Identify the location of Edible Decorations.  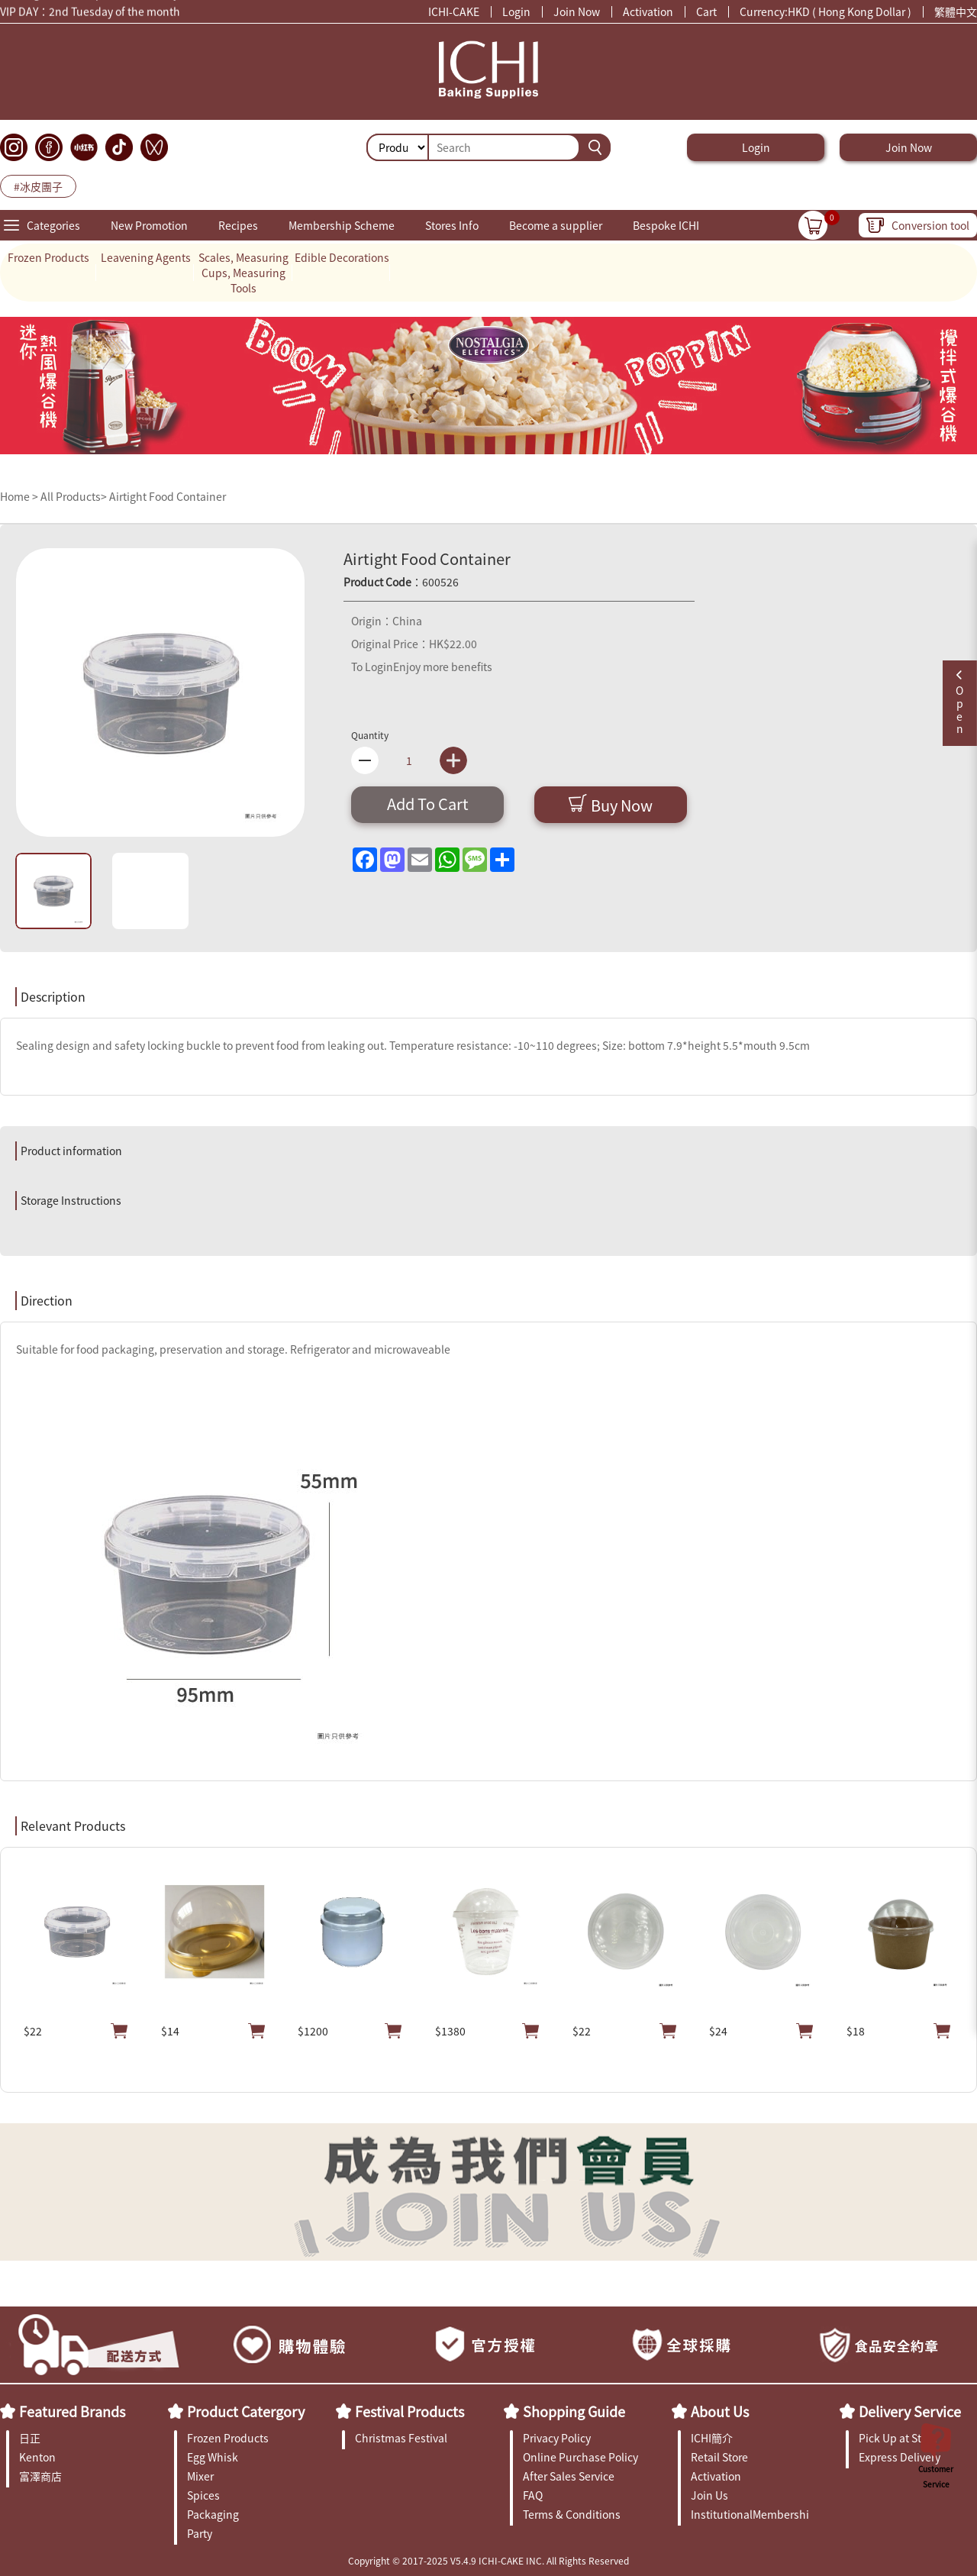
(342, 257).